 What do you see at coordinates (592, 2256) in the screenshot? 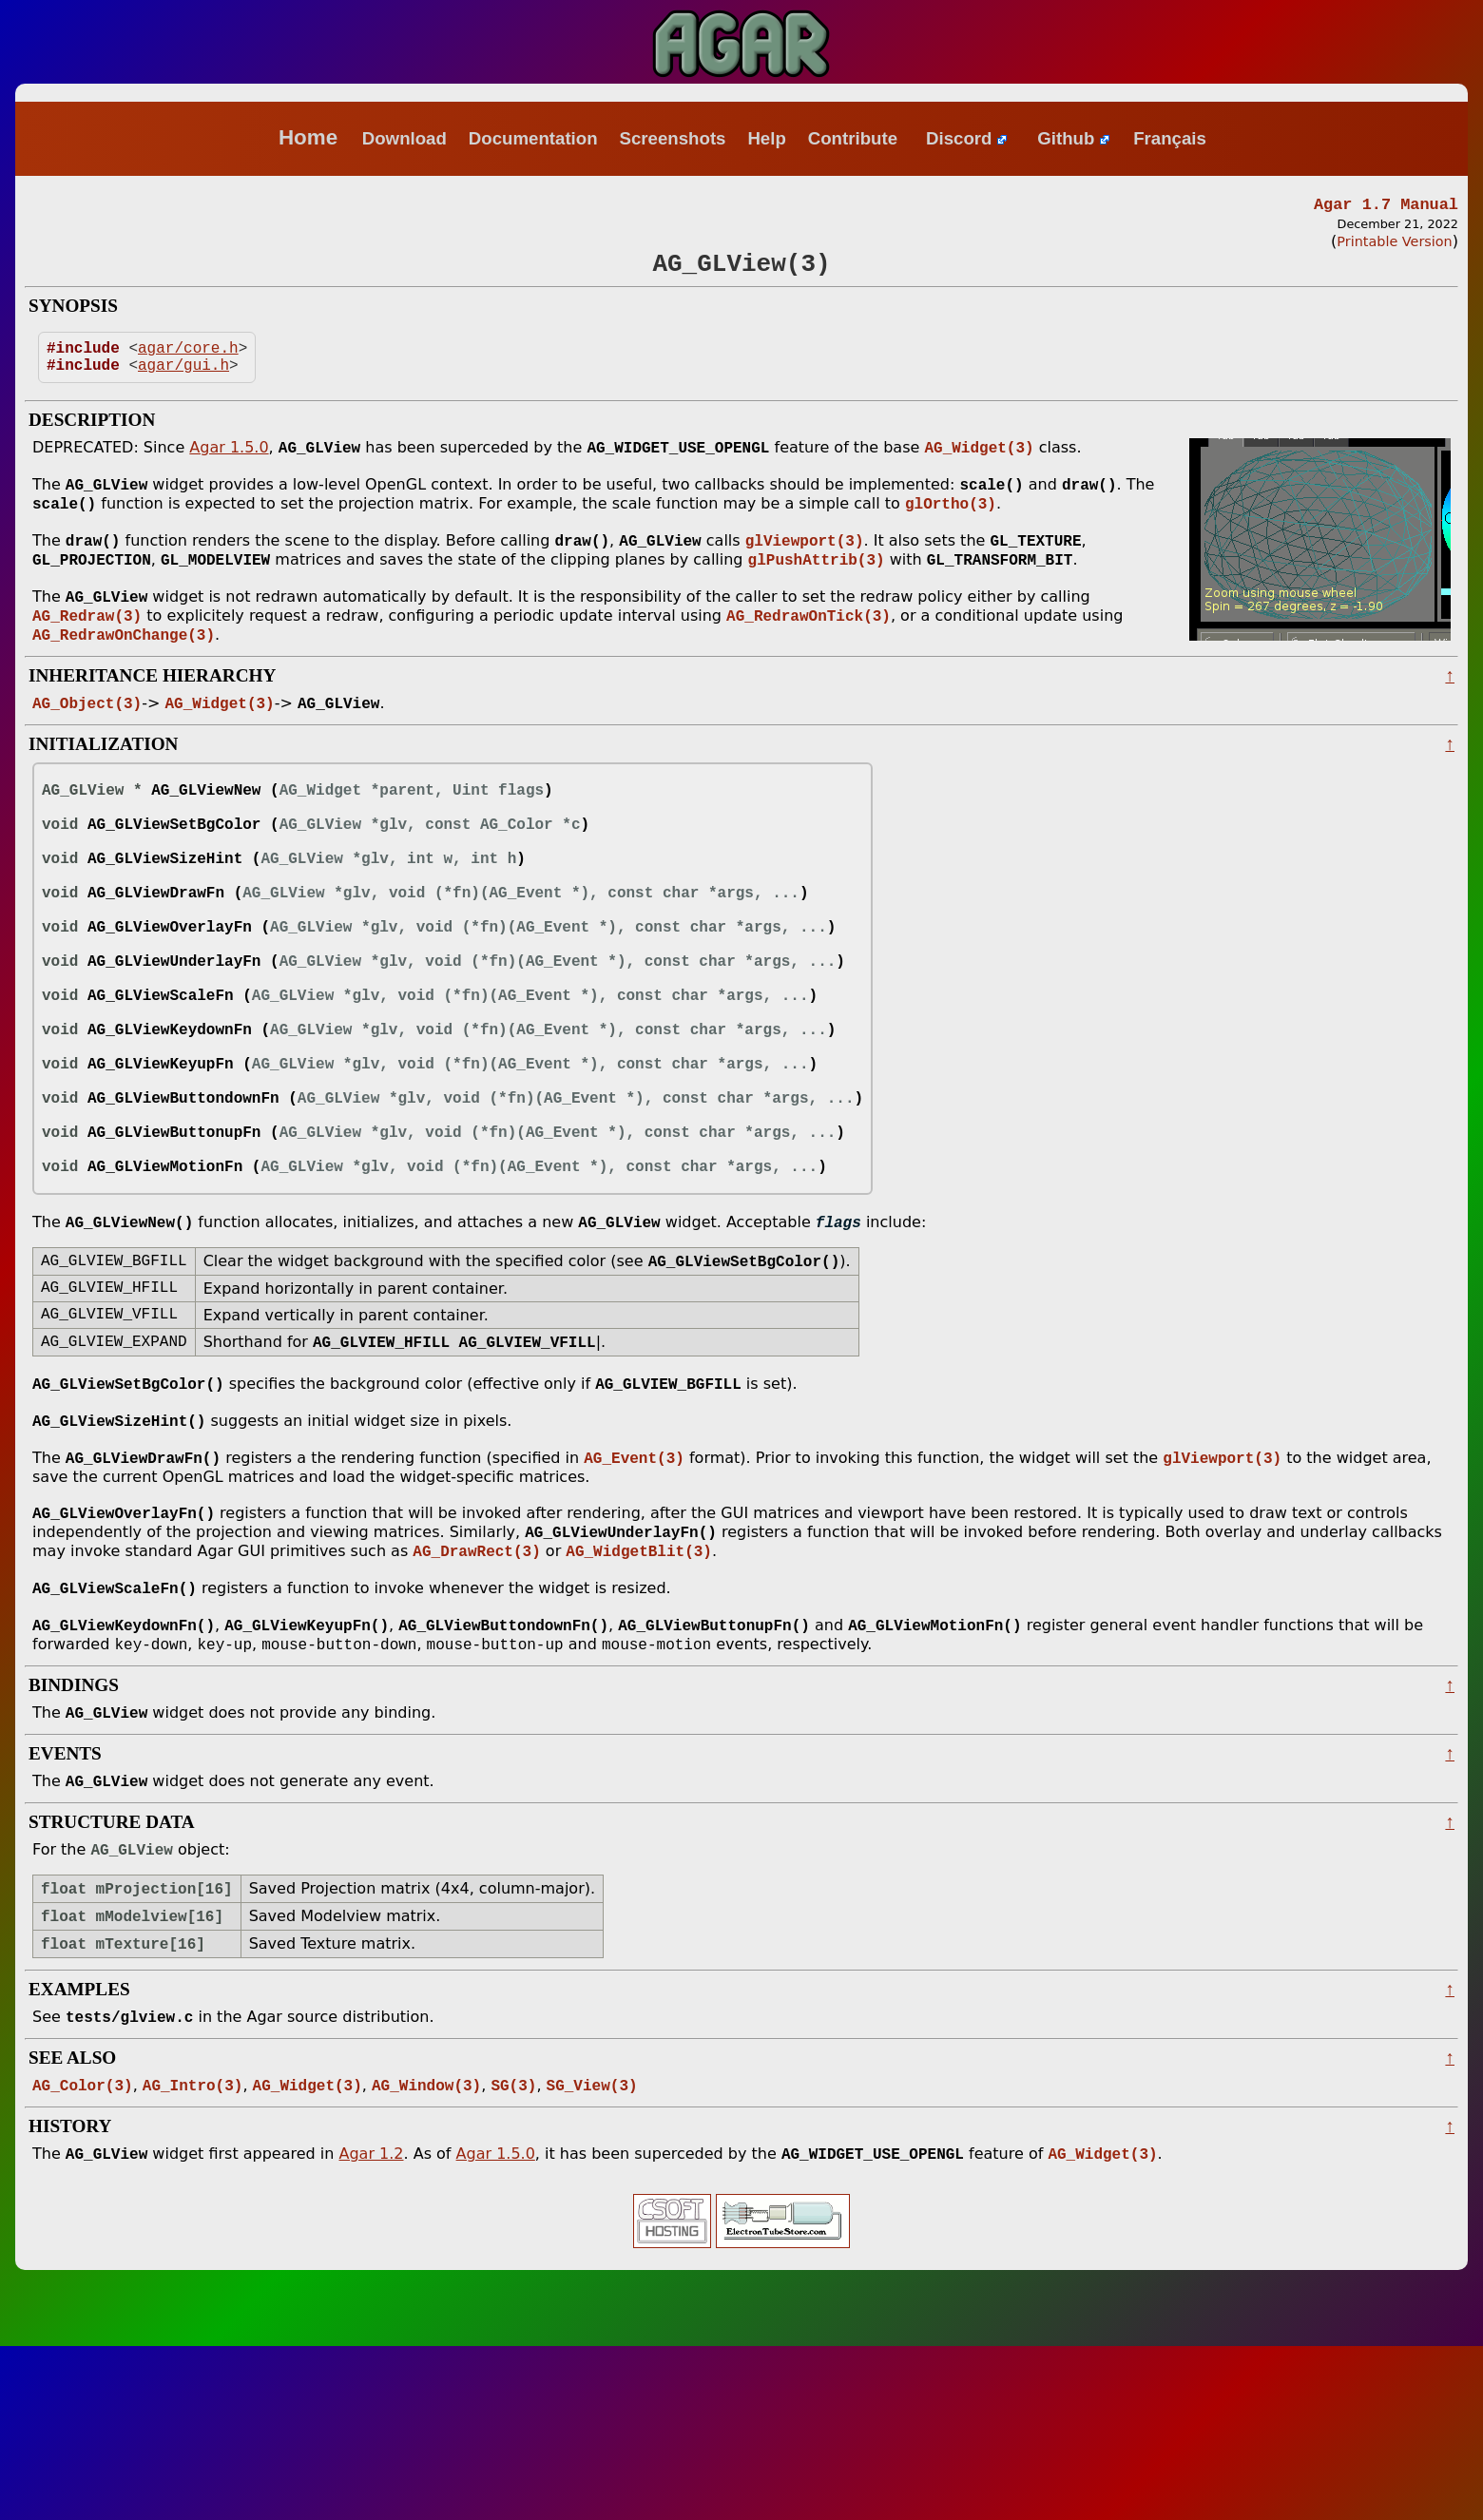
I see `SG_View(3)` at bounding box center [592, 2256].